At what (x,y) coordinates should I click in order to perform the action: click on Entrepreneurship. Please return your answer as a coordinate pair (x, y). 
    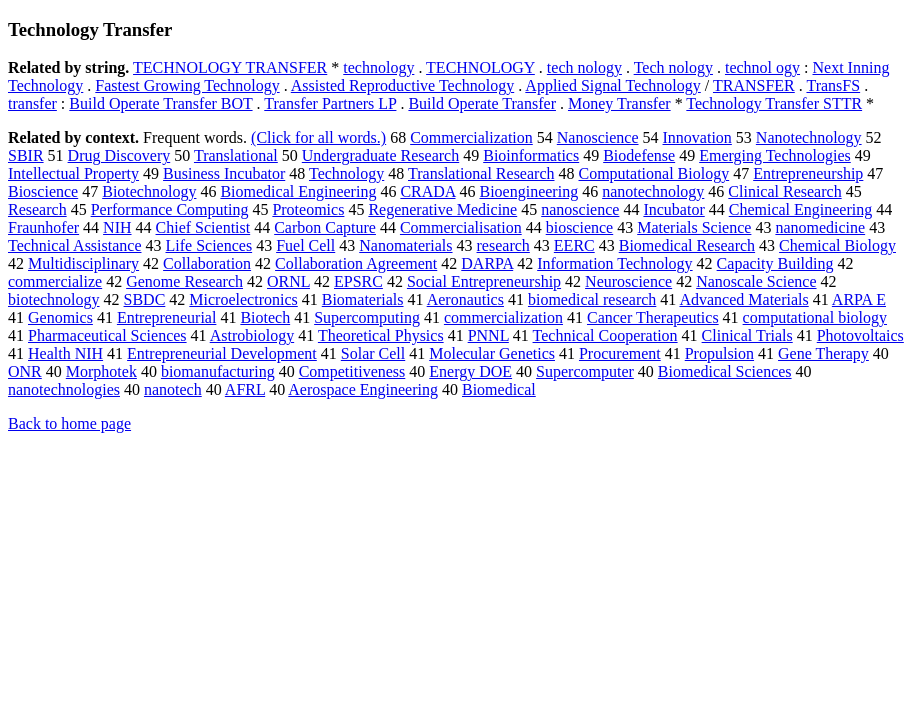
    Looking at the image, I should click on (808, 173).